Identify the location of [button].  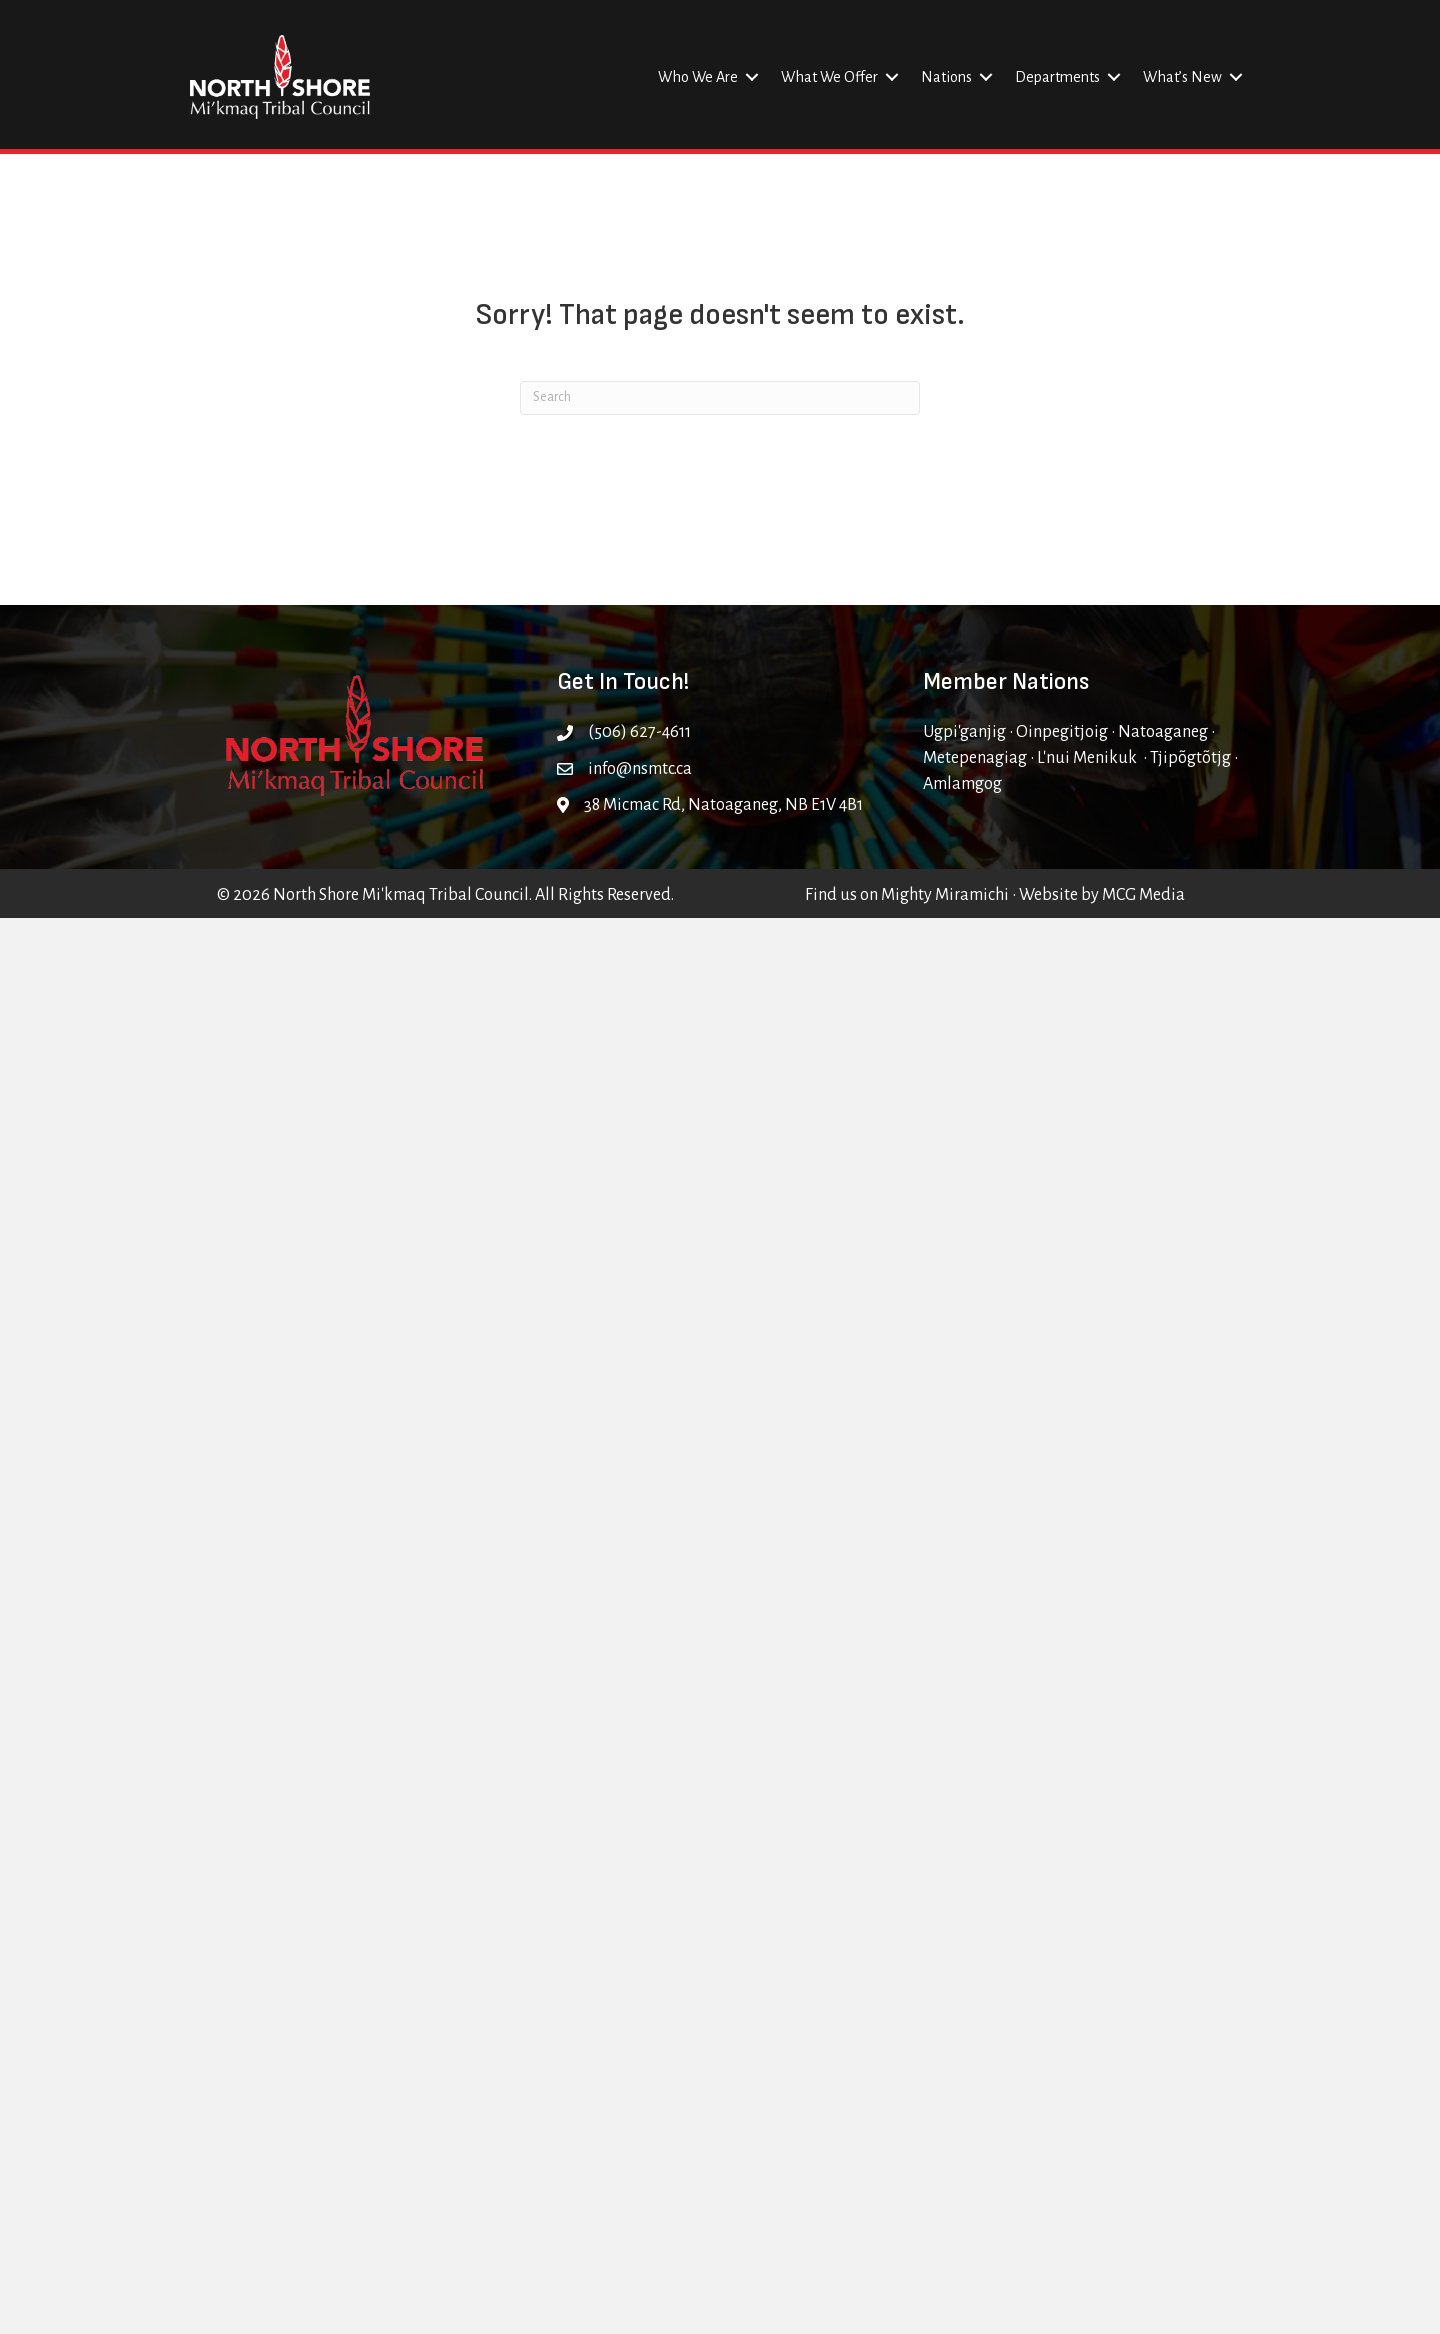
(752, 77).